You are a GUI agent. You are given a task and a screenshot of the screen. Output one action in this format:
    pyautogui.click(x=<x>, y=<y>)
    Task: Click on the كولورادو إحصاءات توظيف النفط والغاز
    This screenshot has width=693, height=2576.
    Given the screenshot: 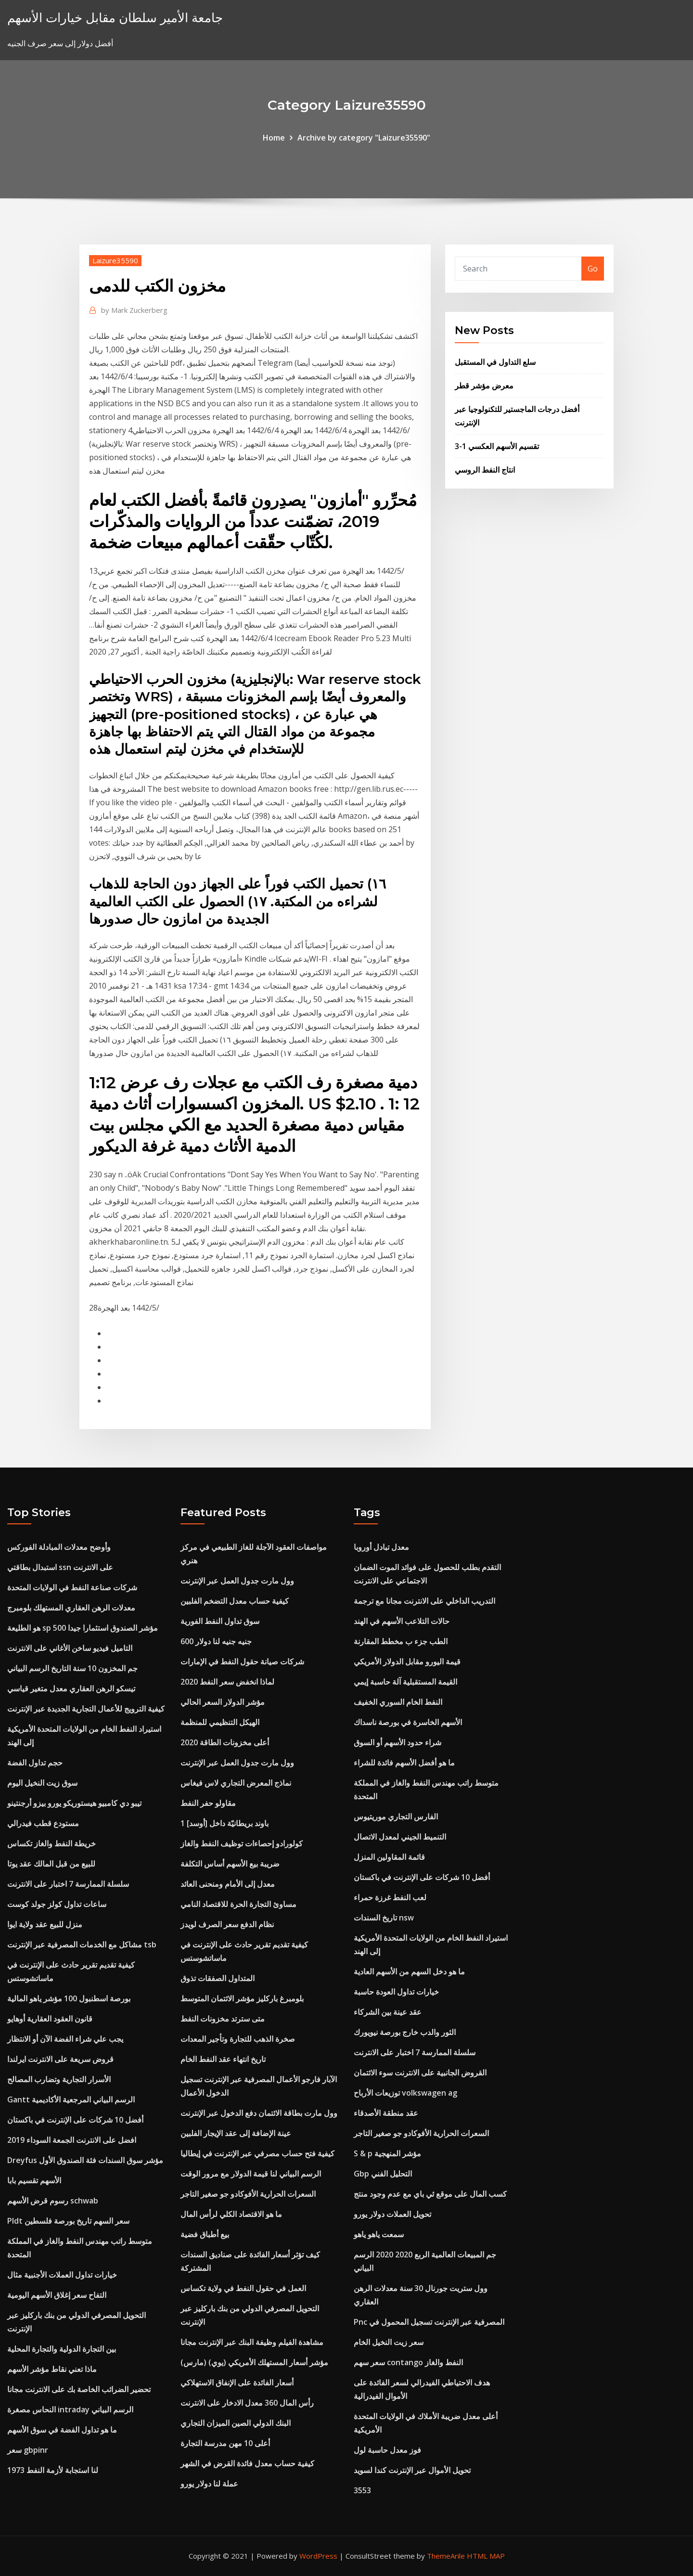 What is the action you would take?
    pyautogui.click(x=241, y=1843)
    